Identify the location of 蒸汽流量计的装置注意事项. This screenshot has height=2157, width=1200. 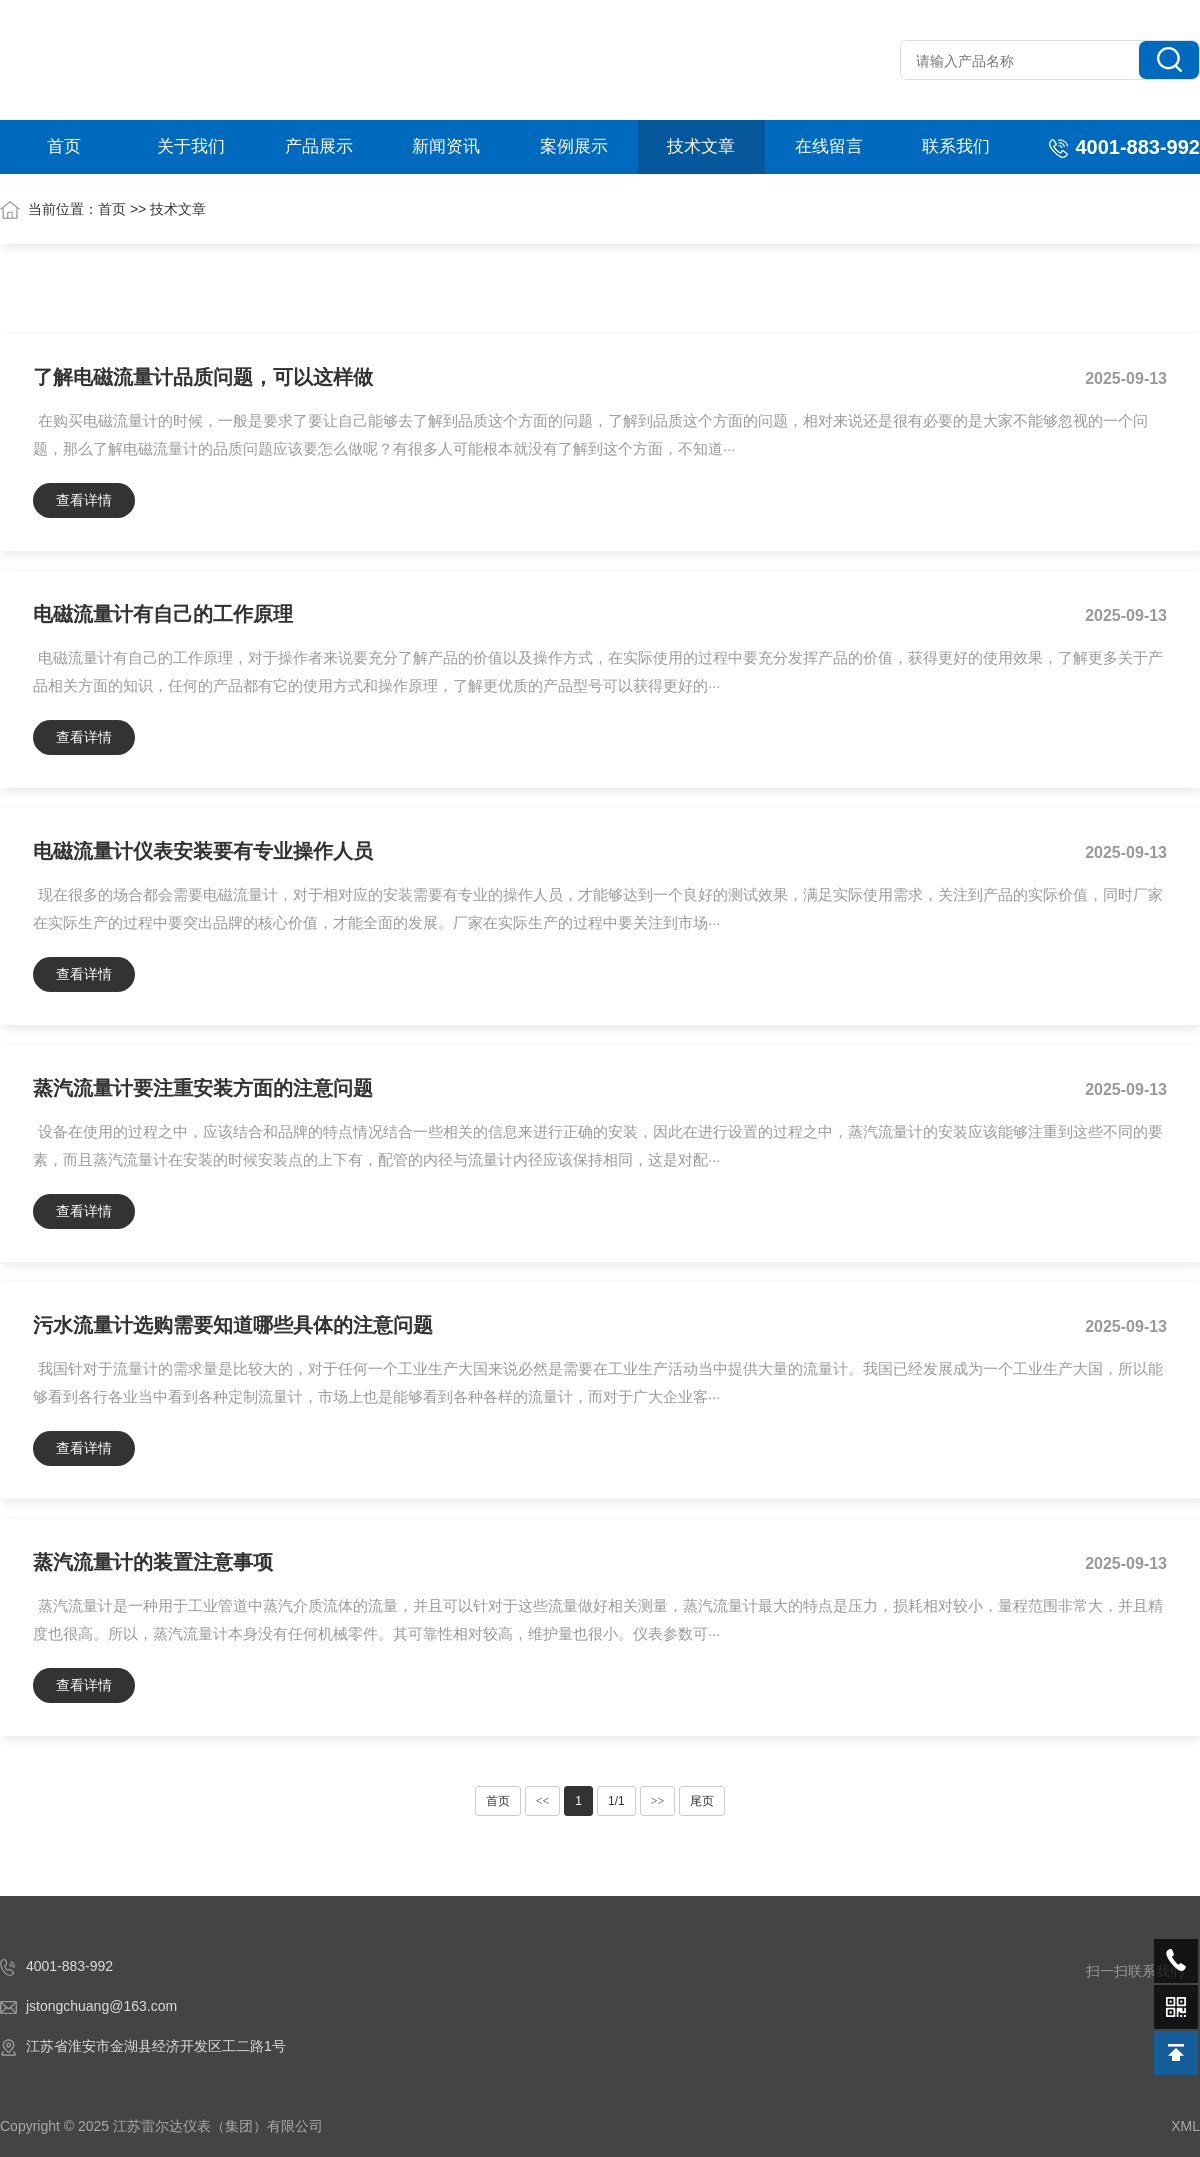
(153, 1562).